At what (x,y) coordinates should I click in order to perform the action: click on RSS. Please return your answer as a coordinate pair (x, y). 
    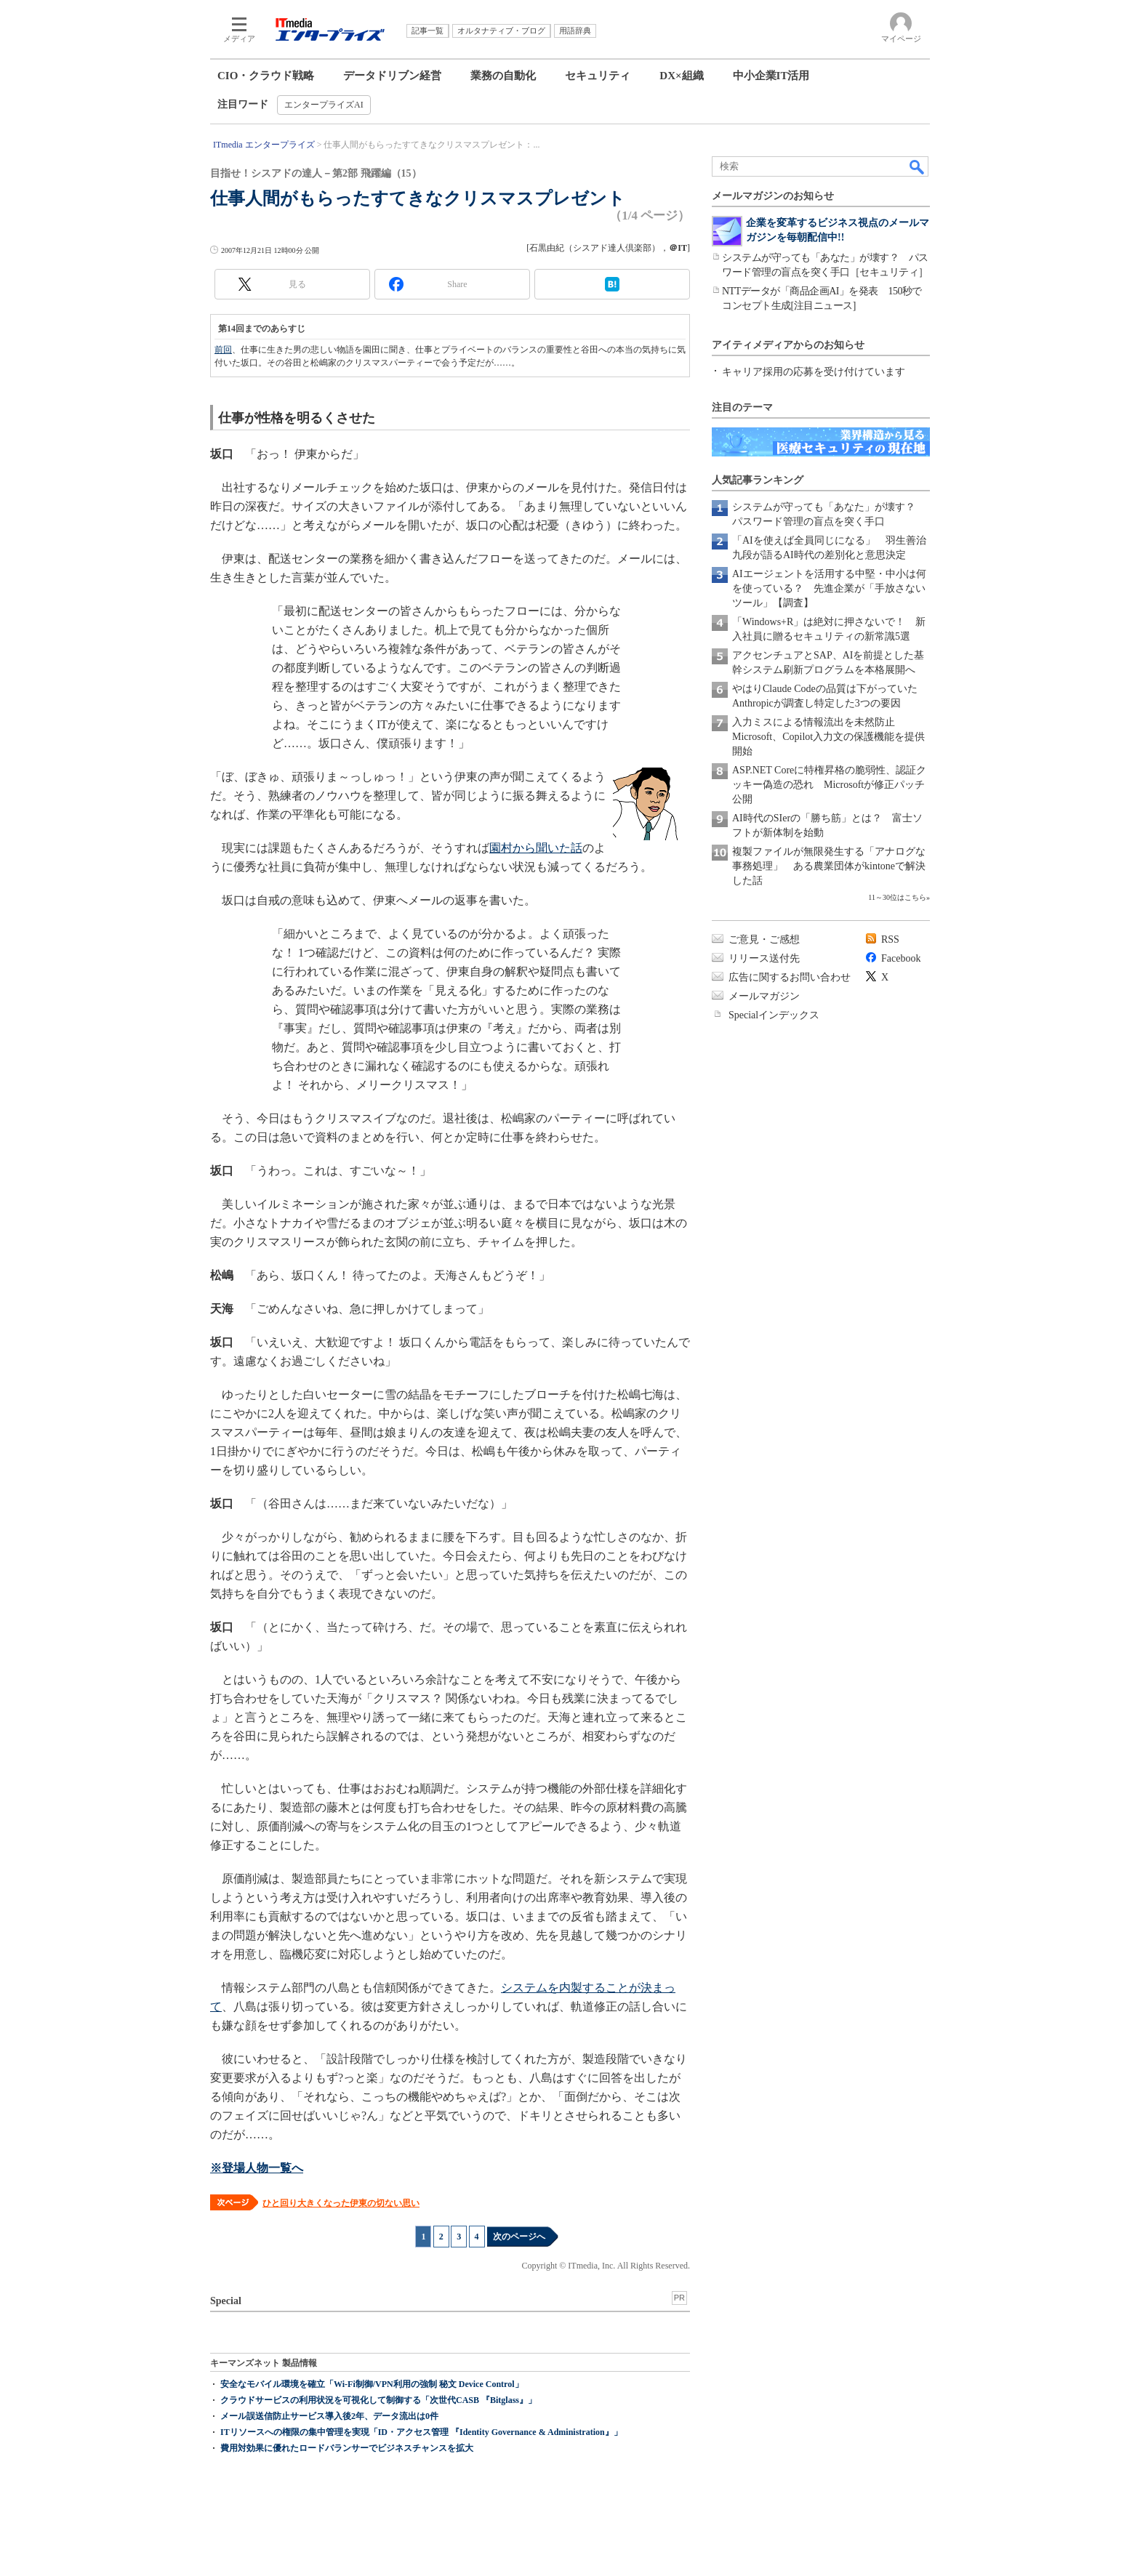
    Looking at the image, I should click on (890, 939).